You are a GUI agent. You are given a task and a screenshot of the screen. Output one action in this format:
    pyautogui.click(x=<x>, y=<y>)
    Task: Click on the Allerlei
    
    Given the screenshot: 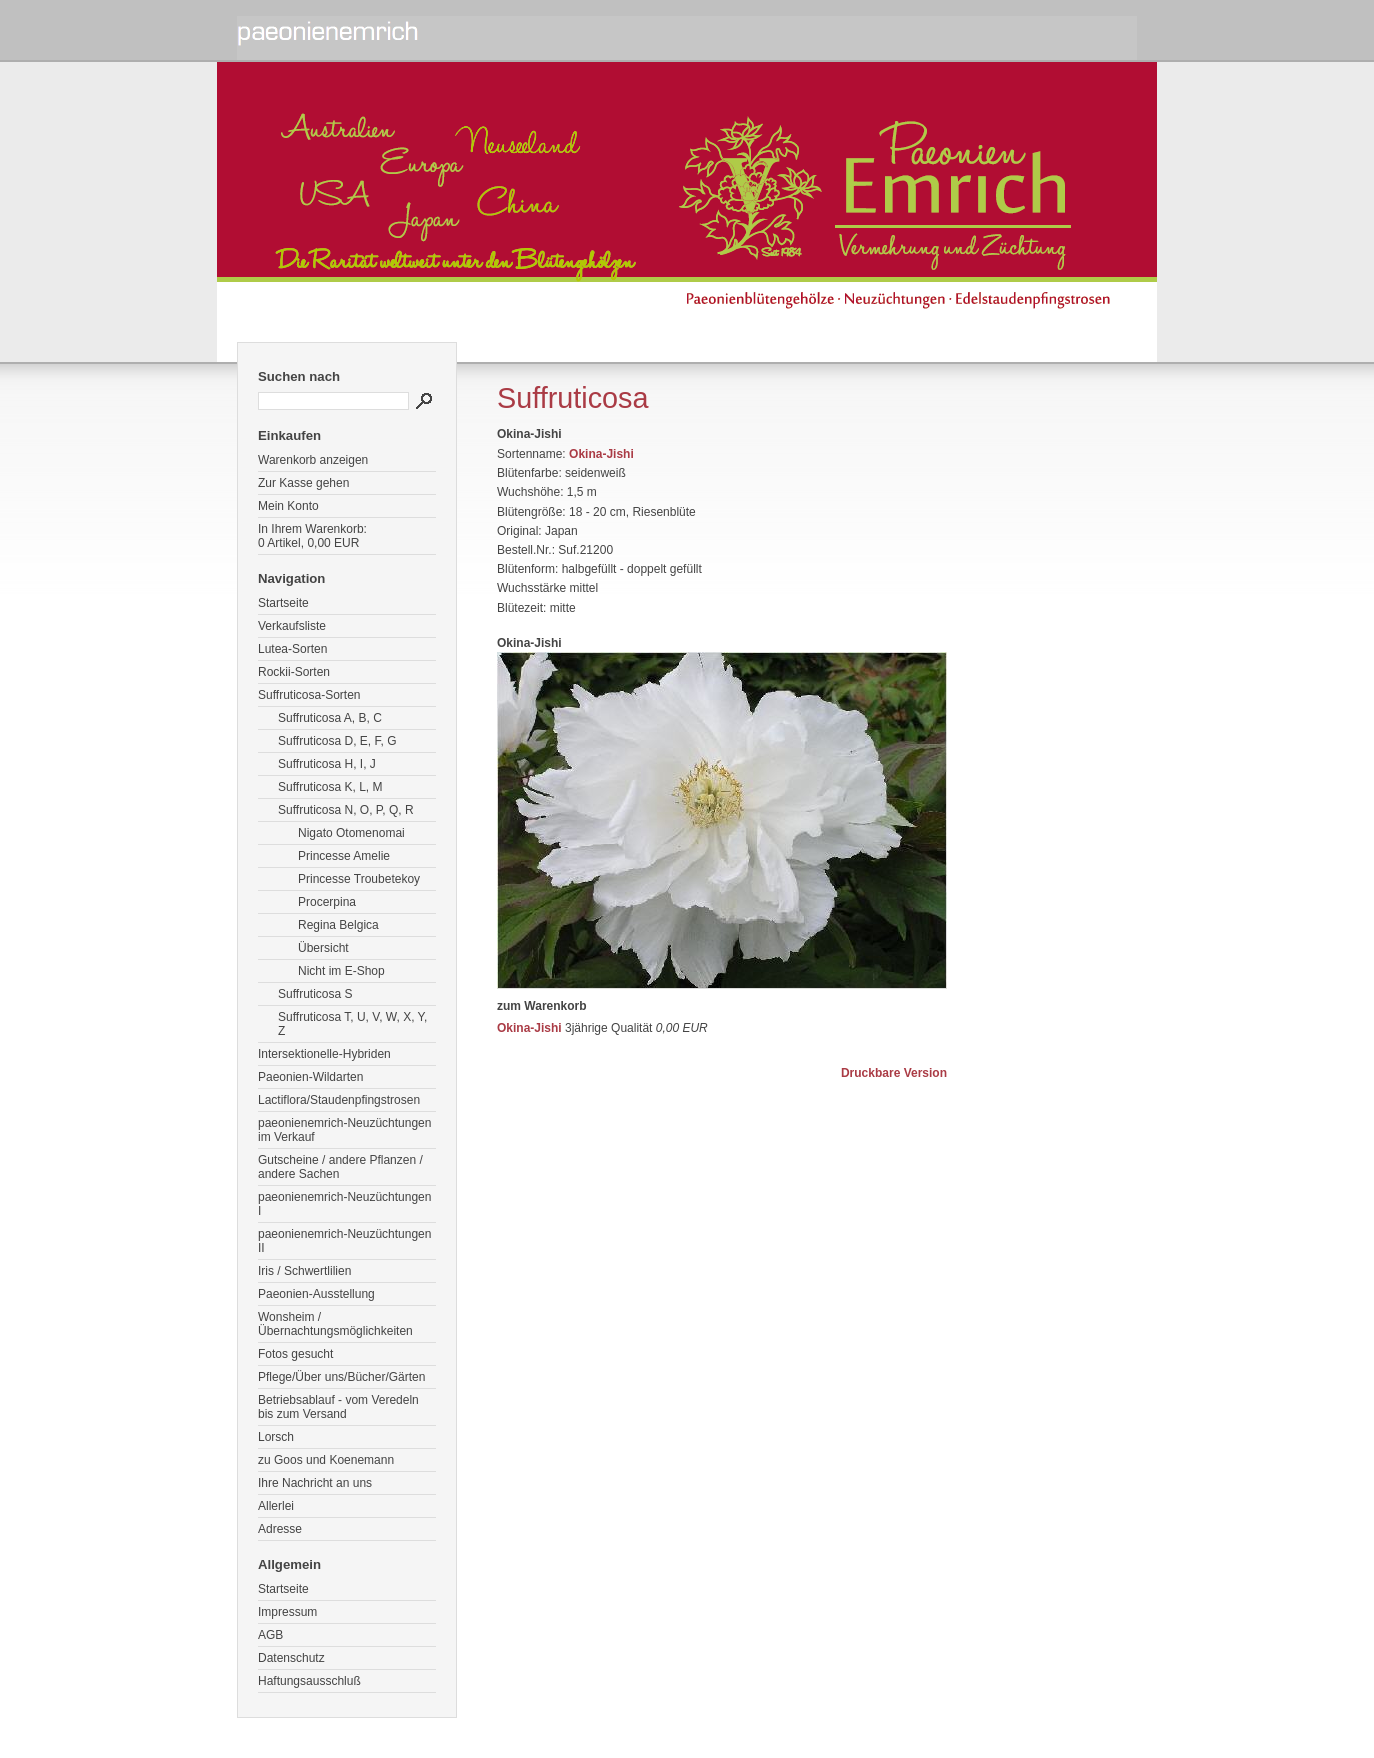 What is the action you would take?
    pyautogui.click(x=276, y=1506)
    